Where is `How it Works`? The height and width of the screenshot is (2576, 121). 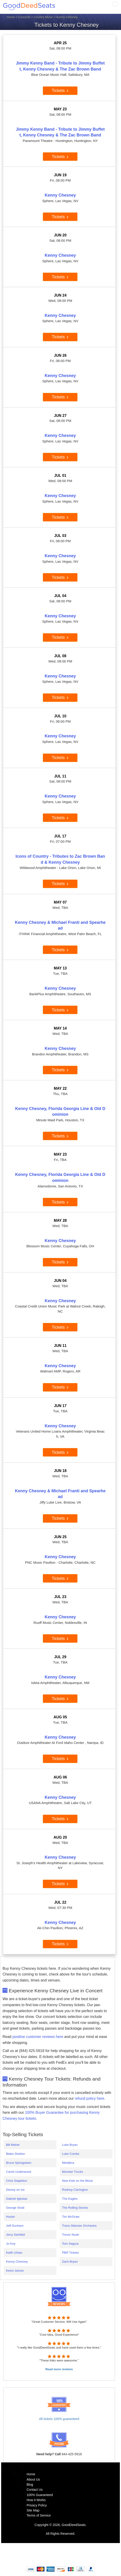
How it Works is located at coordinates (36, 2500).